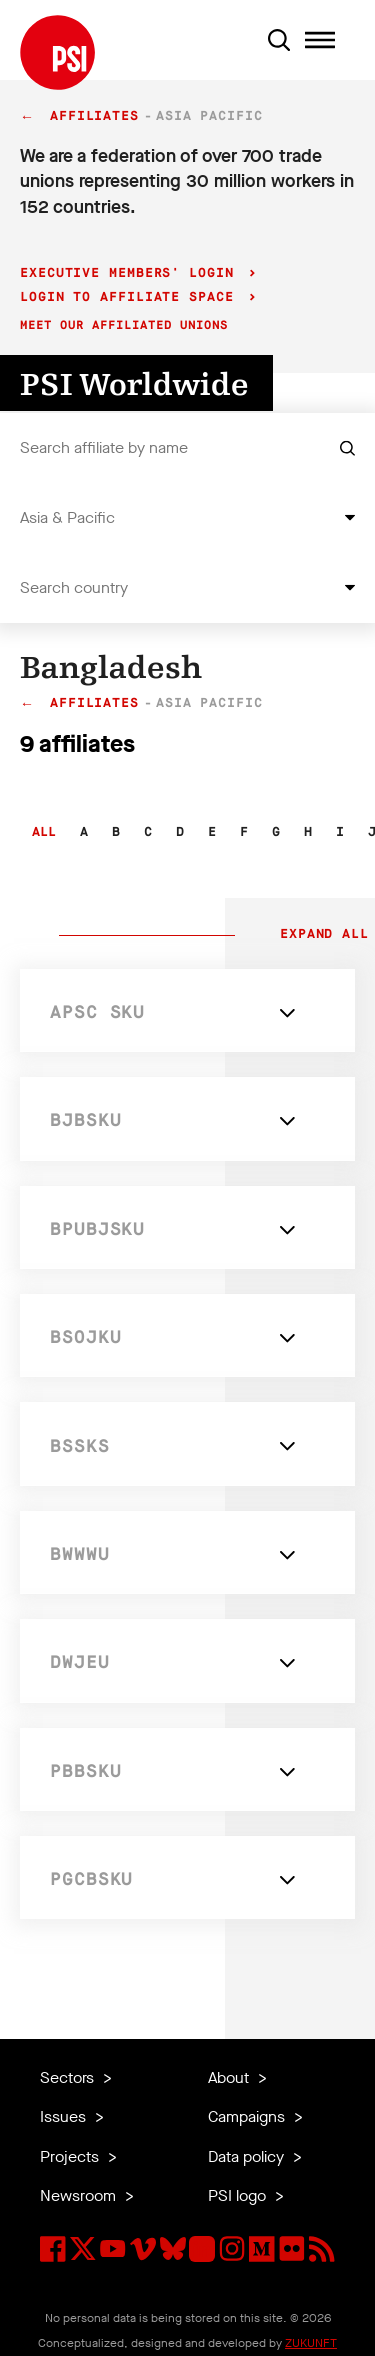  Describe the element at coordinates (44, 832) in the screenshot. I see `All` at that location.